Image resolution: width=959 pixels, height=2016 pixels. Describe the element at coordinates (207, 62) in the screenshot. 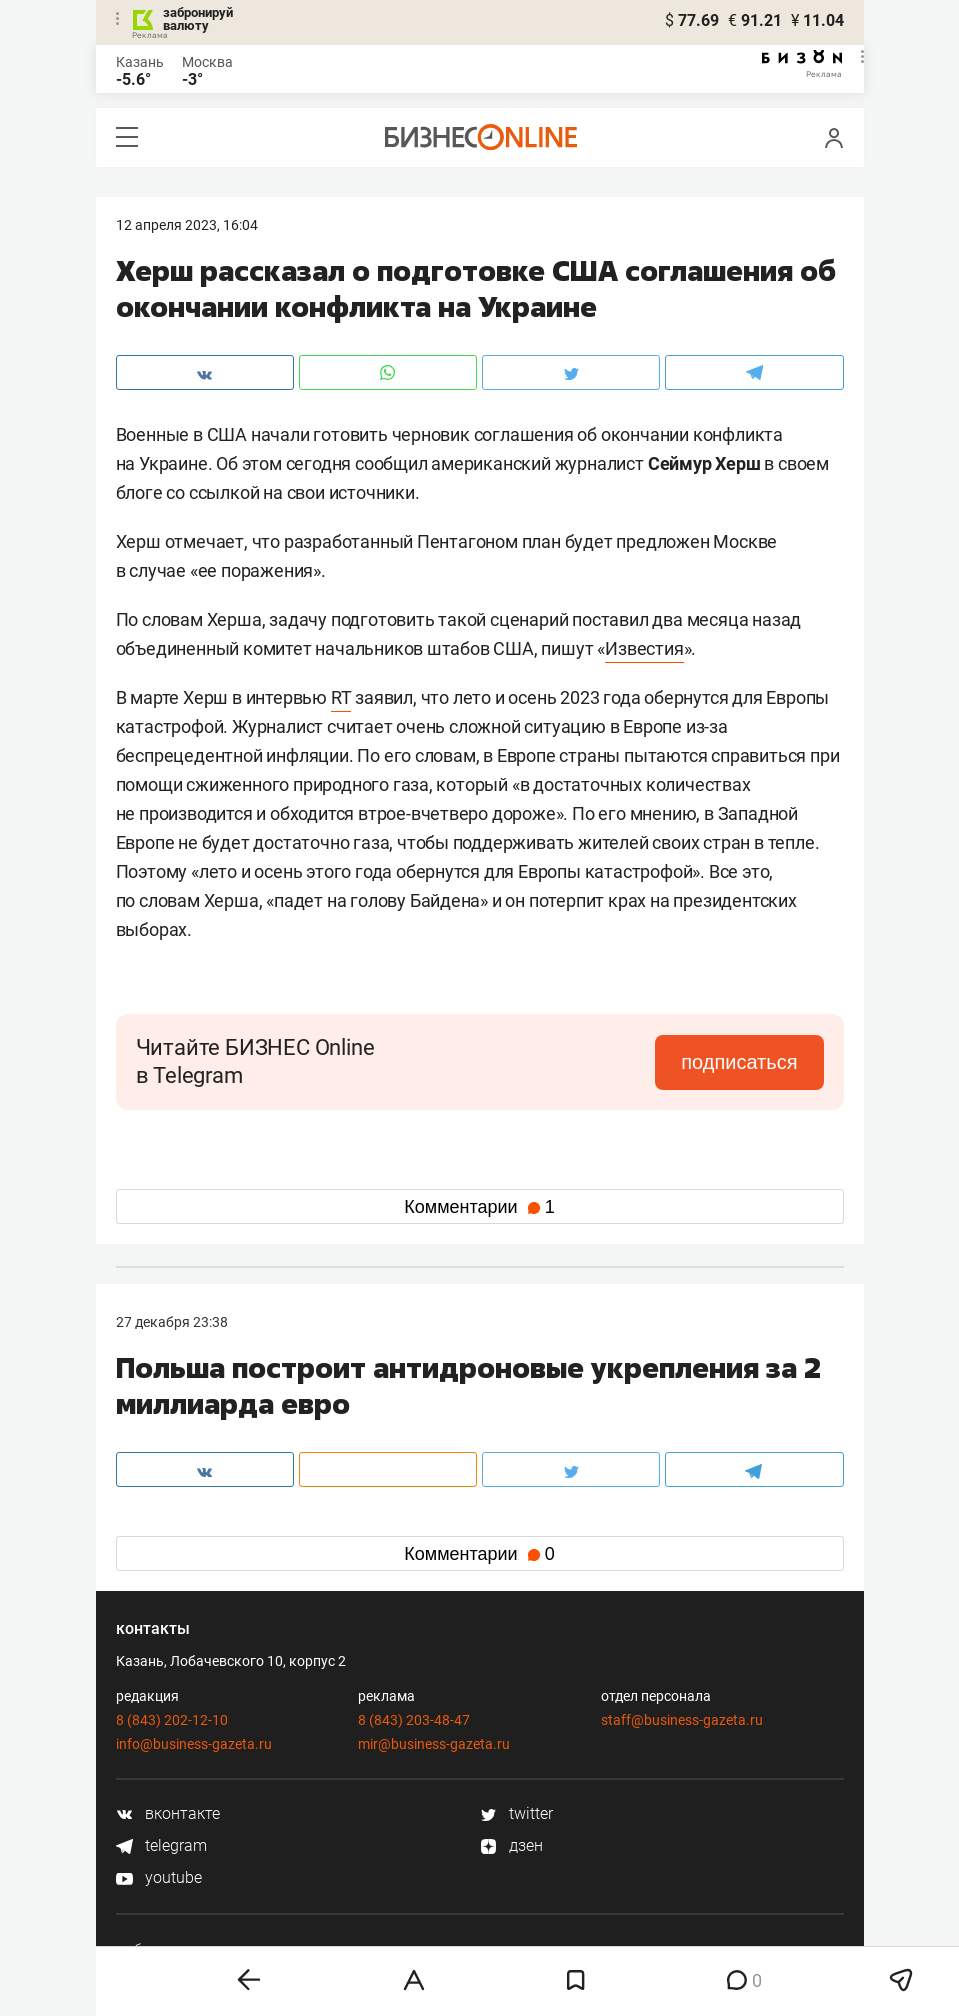

I see `Москва` at that location.